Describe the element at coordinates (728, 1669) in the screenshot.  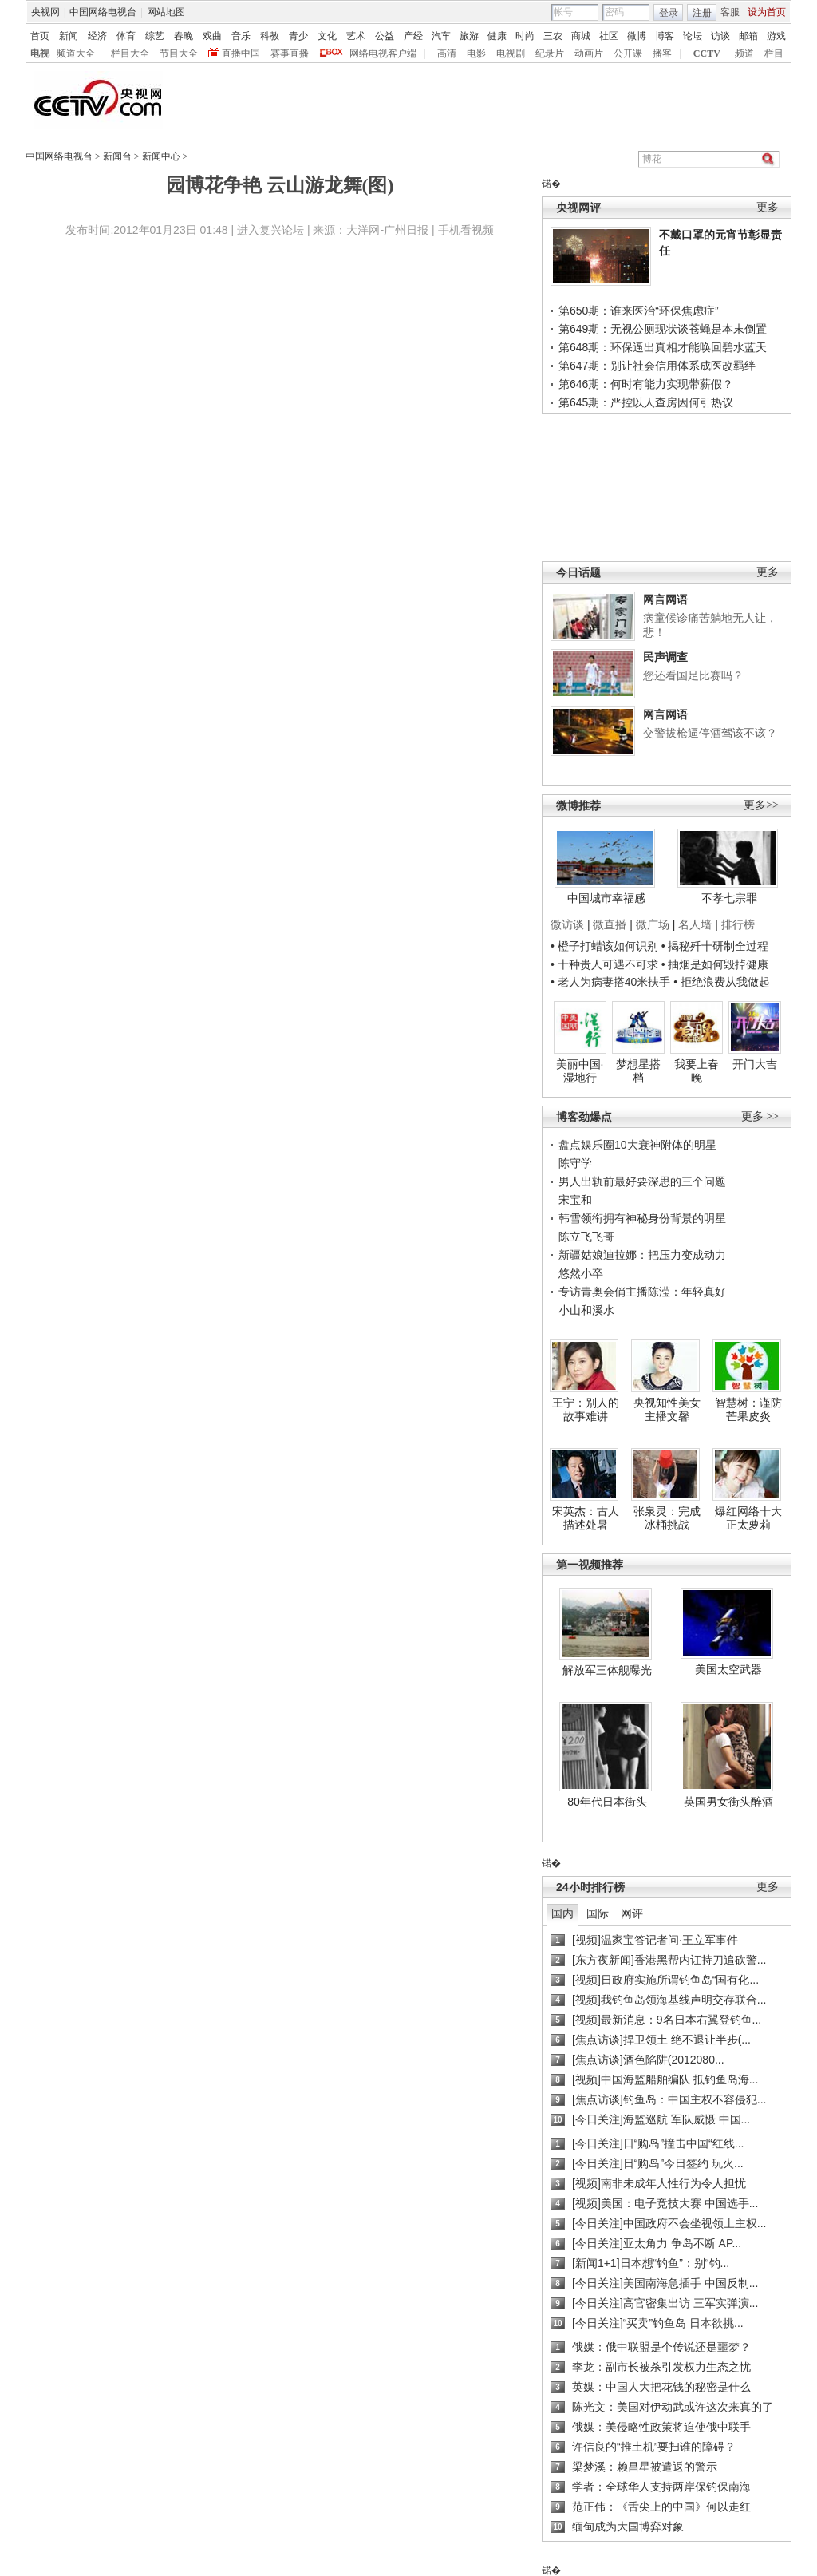
I see `美国太空武器` at that location.